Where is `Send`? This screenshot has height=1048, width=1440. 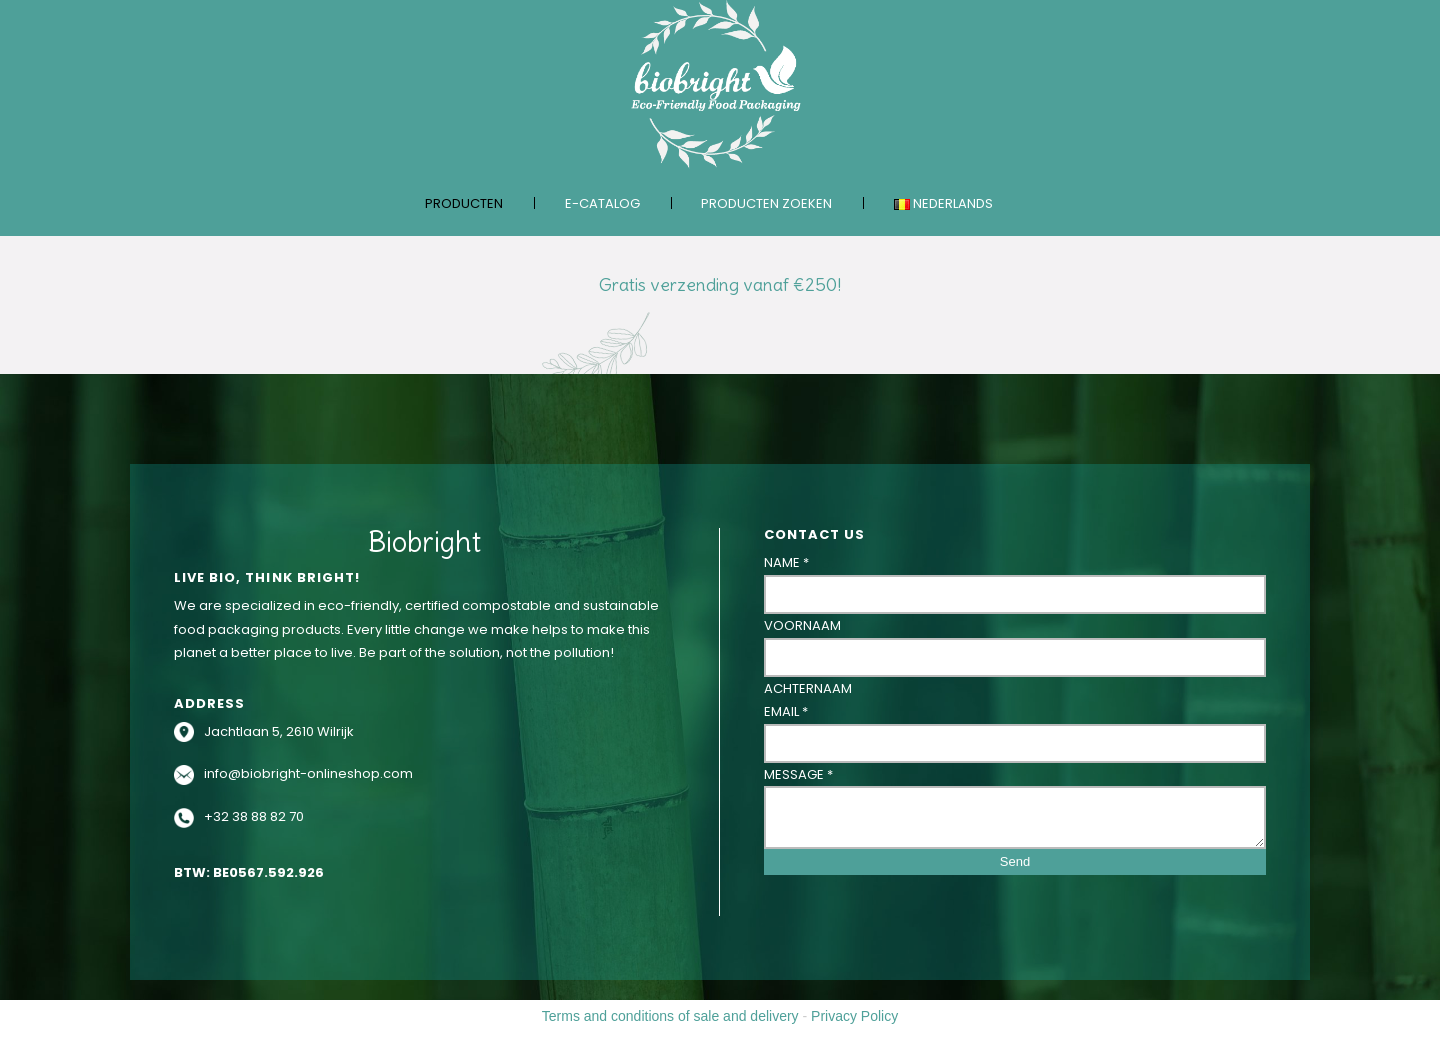 Send is located at coordinates (1015, 861).